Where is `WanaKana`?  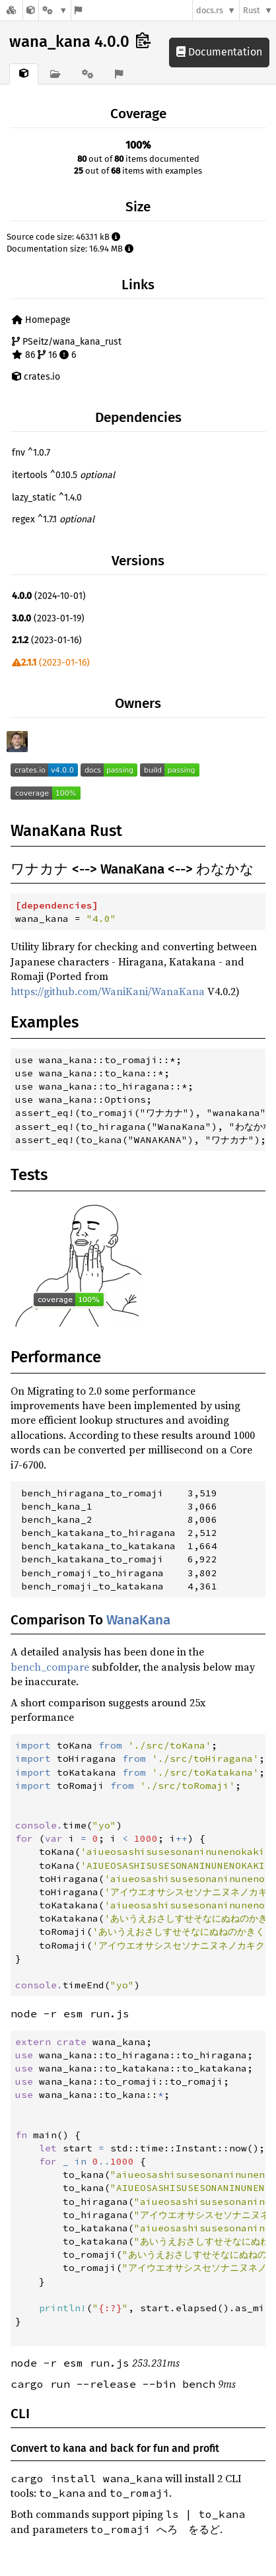
WanaKana is located at coordinates (138, 1620).